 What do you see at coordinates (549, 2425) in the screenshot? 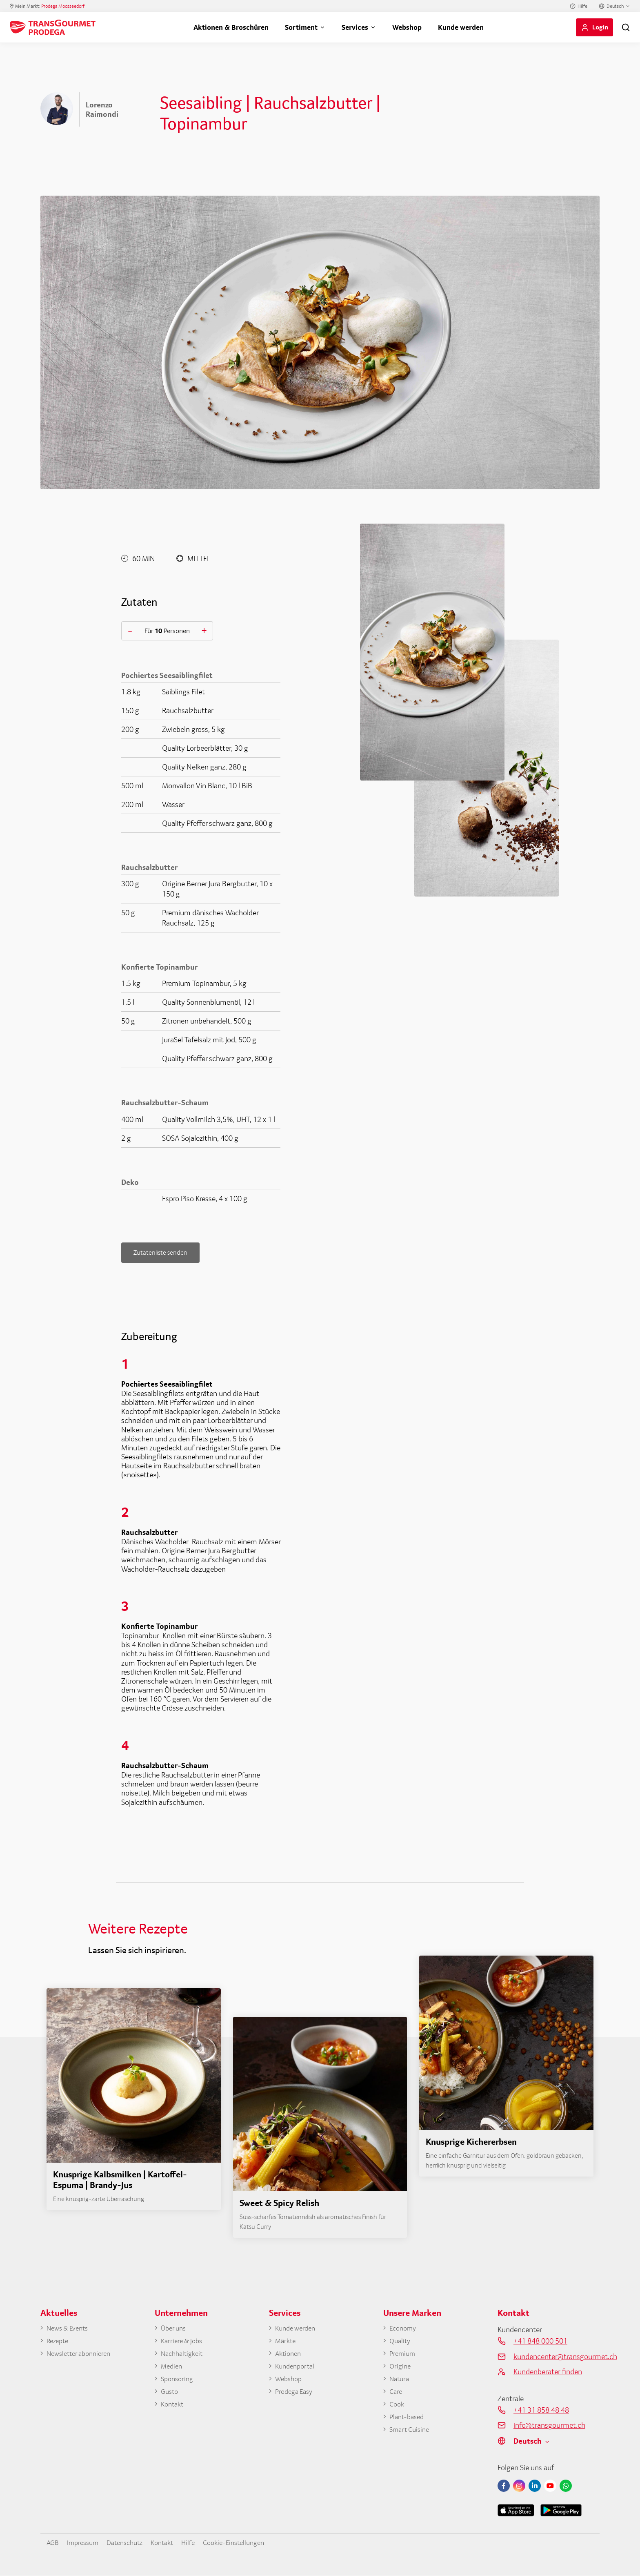
I see `info@transgourmet.ch` at bounding box center [549, 2425].